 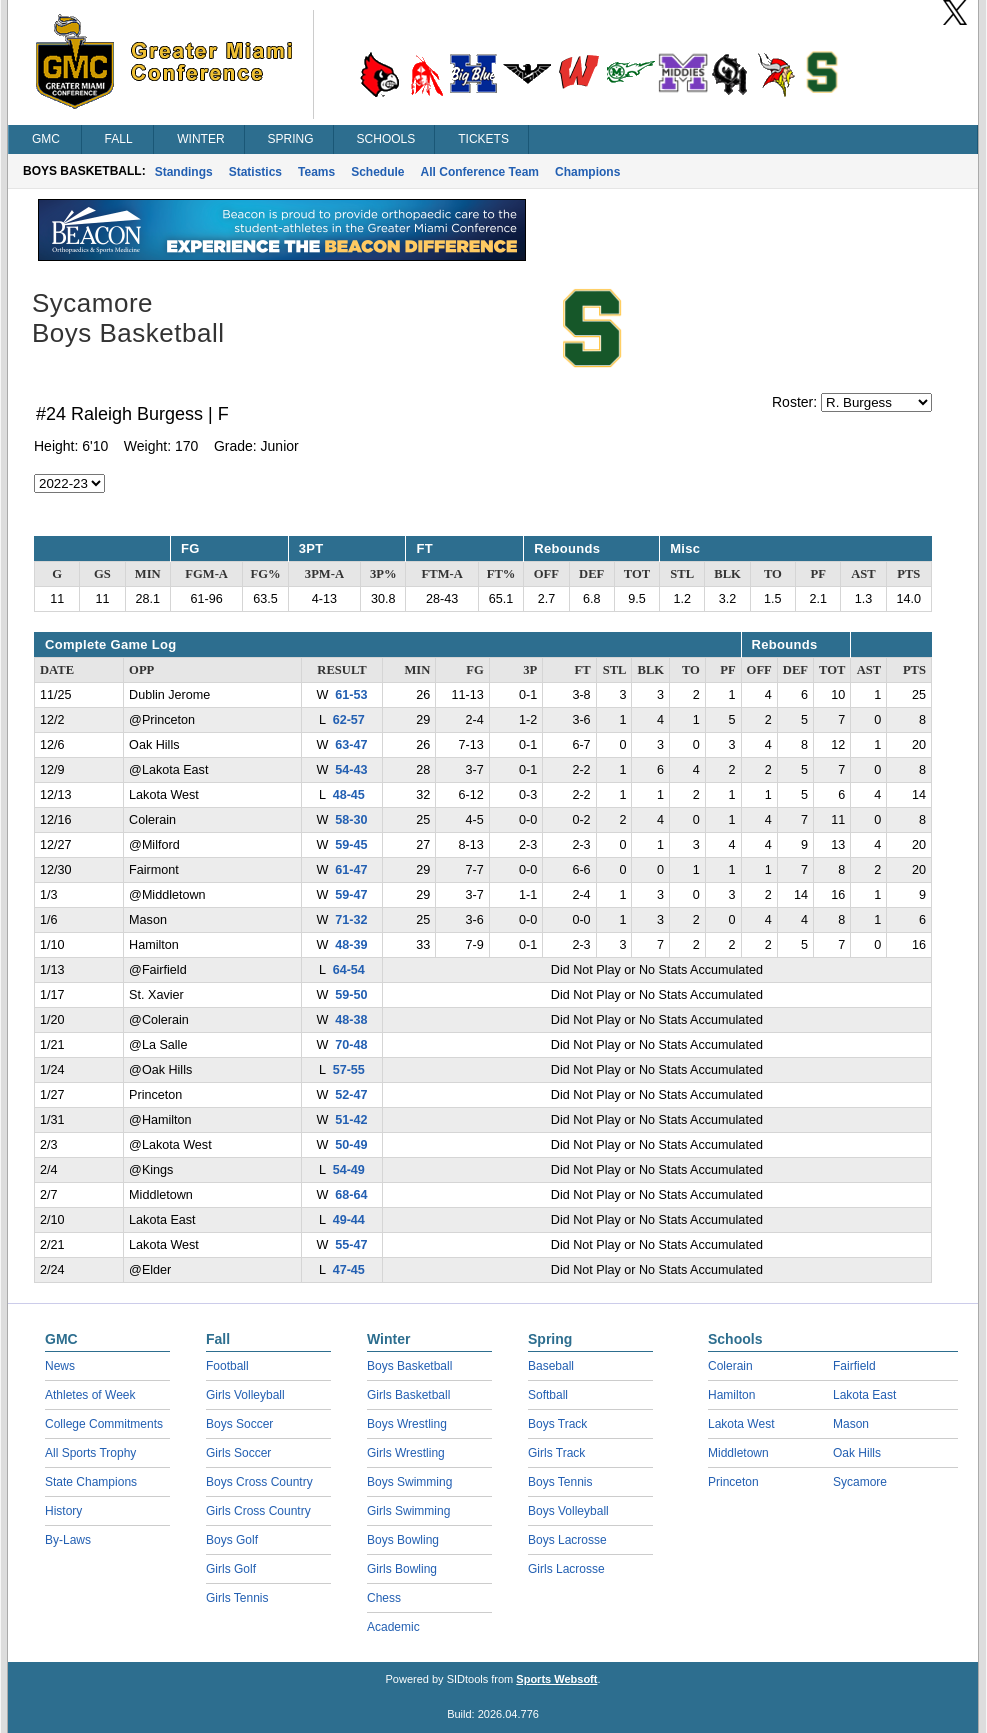 What do you see at coordinates (860, 1482) in the screenshot?
I see `Sycamore` at bounding box center [860, 1482].